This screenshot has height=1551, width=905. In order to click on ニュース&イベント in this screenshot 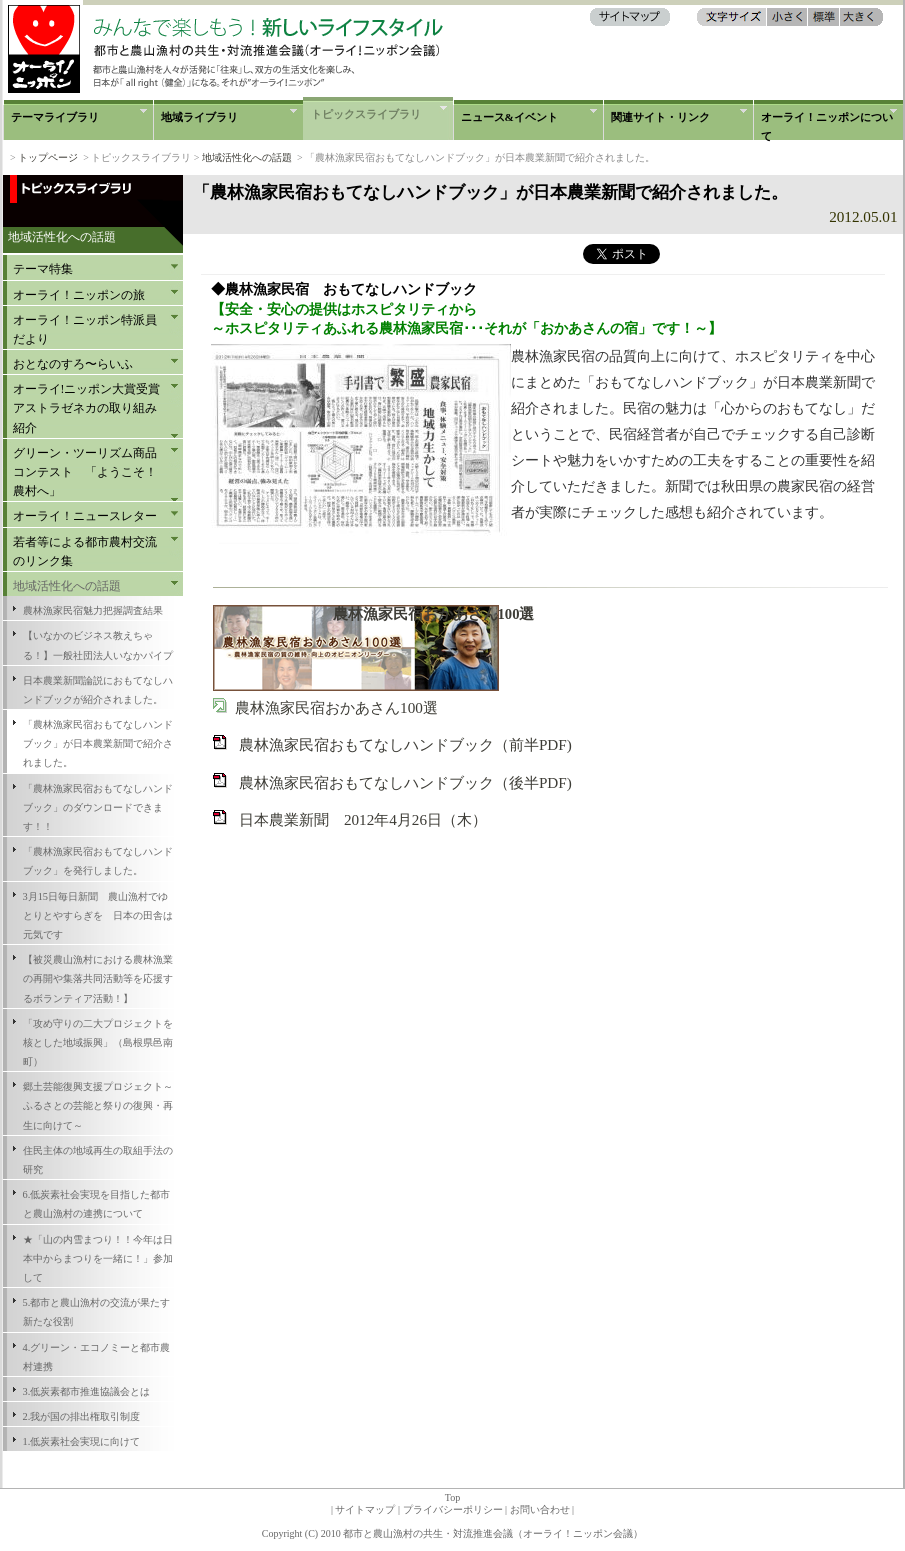, I will do `click(509, 117)`.